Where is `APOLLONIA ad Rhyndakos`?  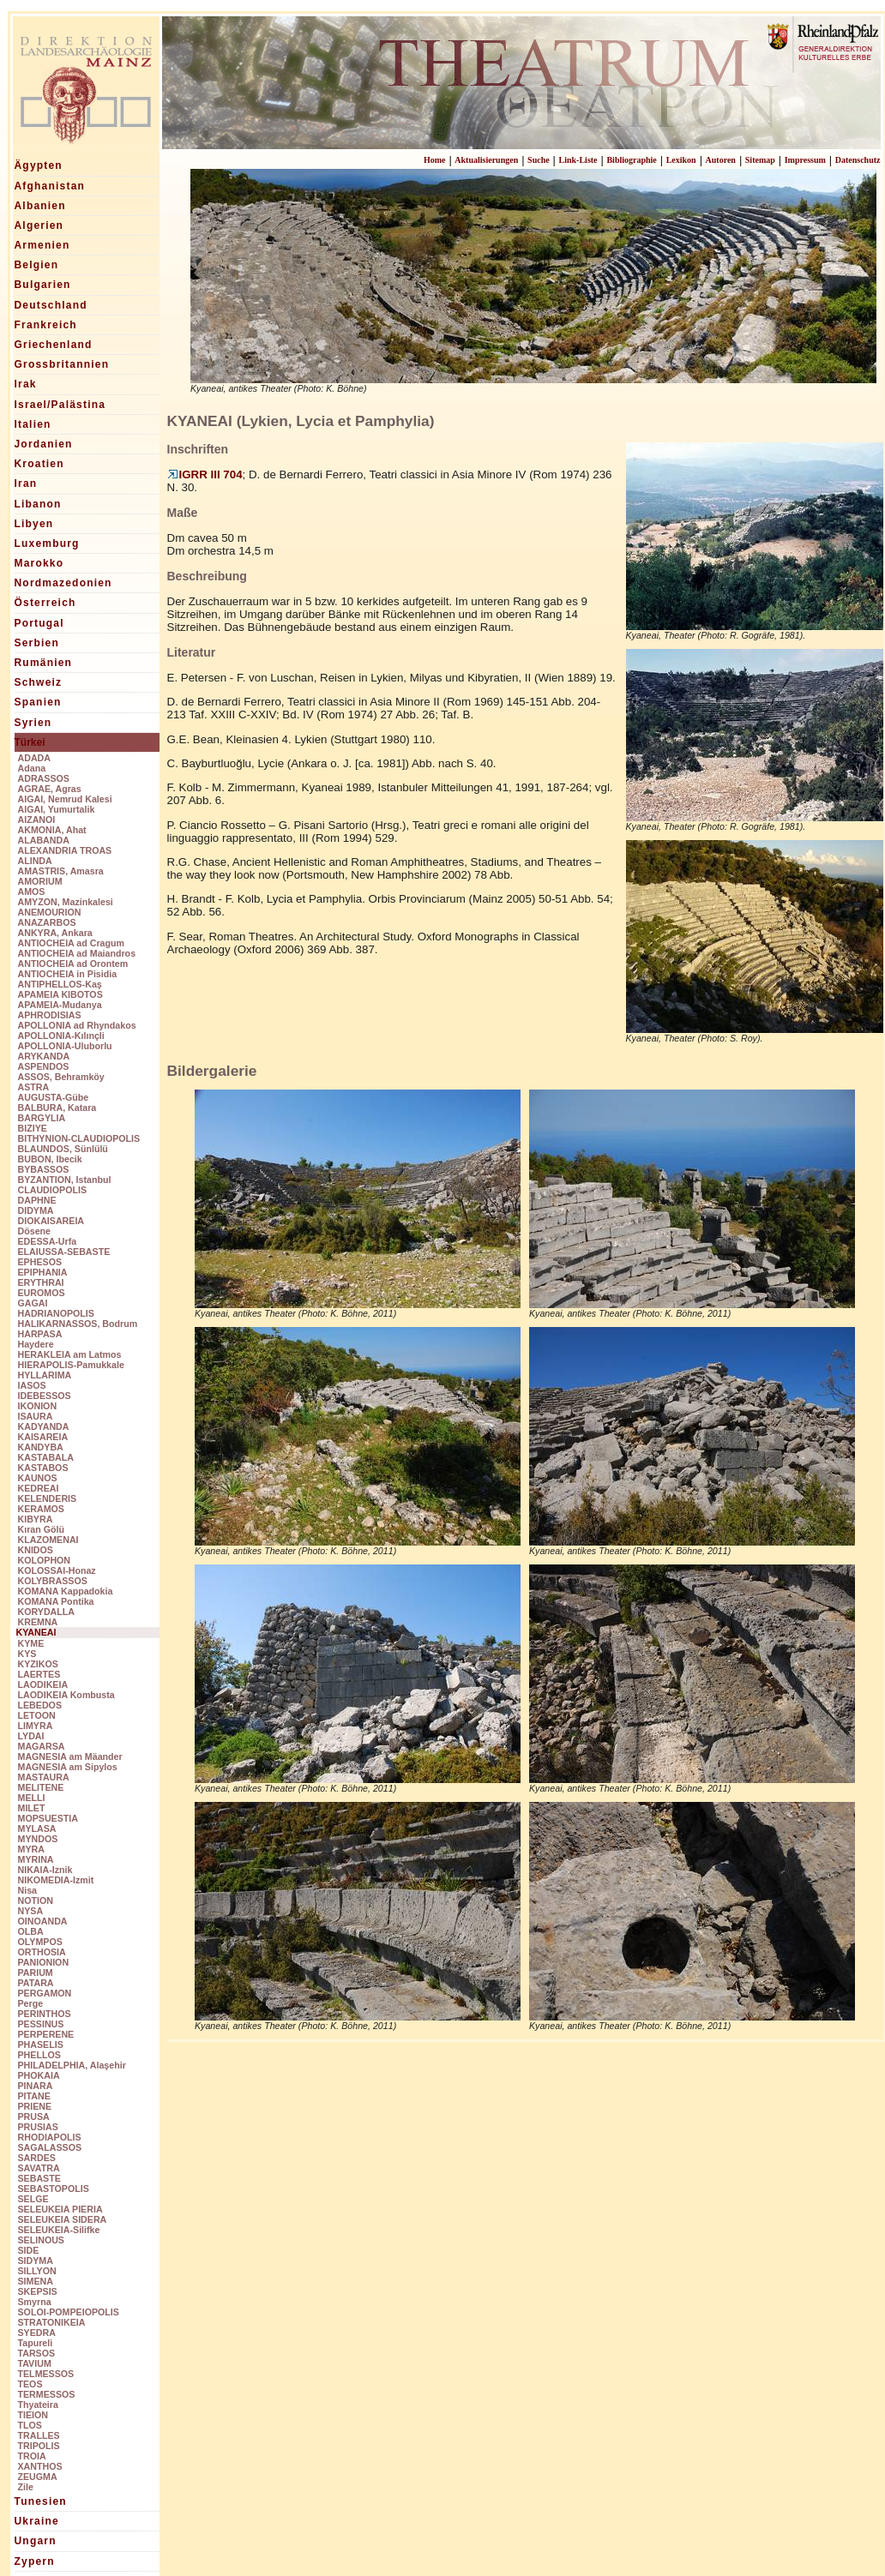 APOLLONIA ad Rhyndakos is located at coordinates (77, 1025).